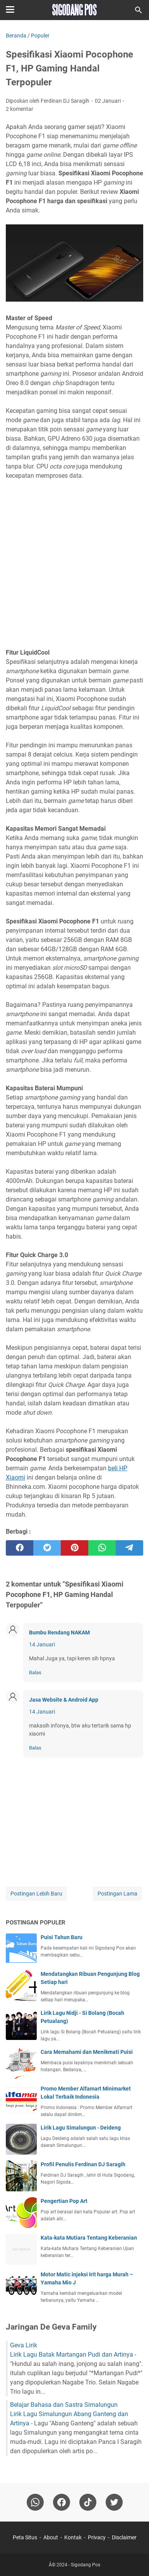  What do you see at coordinates (71, 2354) in the screenshot?
I see `Lirik Lagu Batak Martangan Pudi dan Artinya` at bounding box center [71, 2354].